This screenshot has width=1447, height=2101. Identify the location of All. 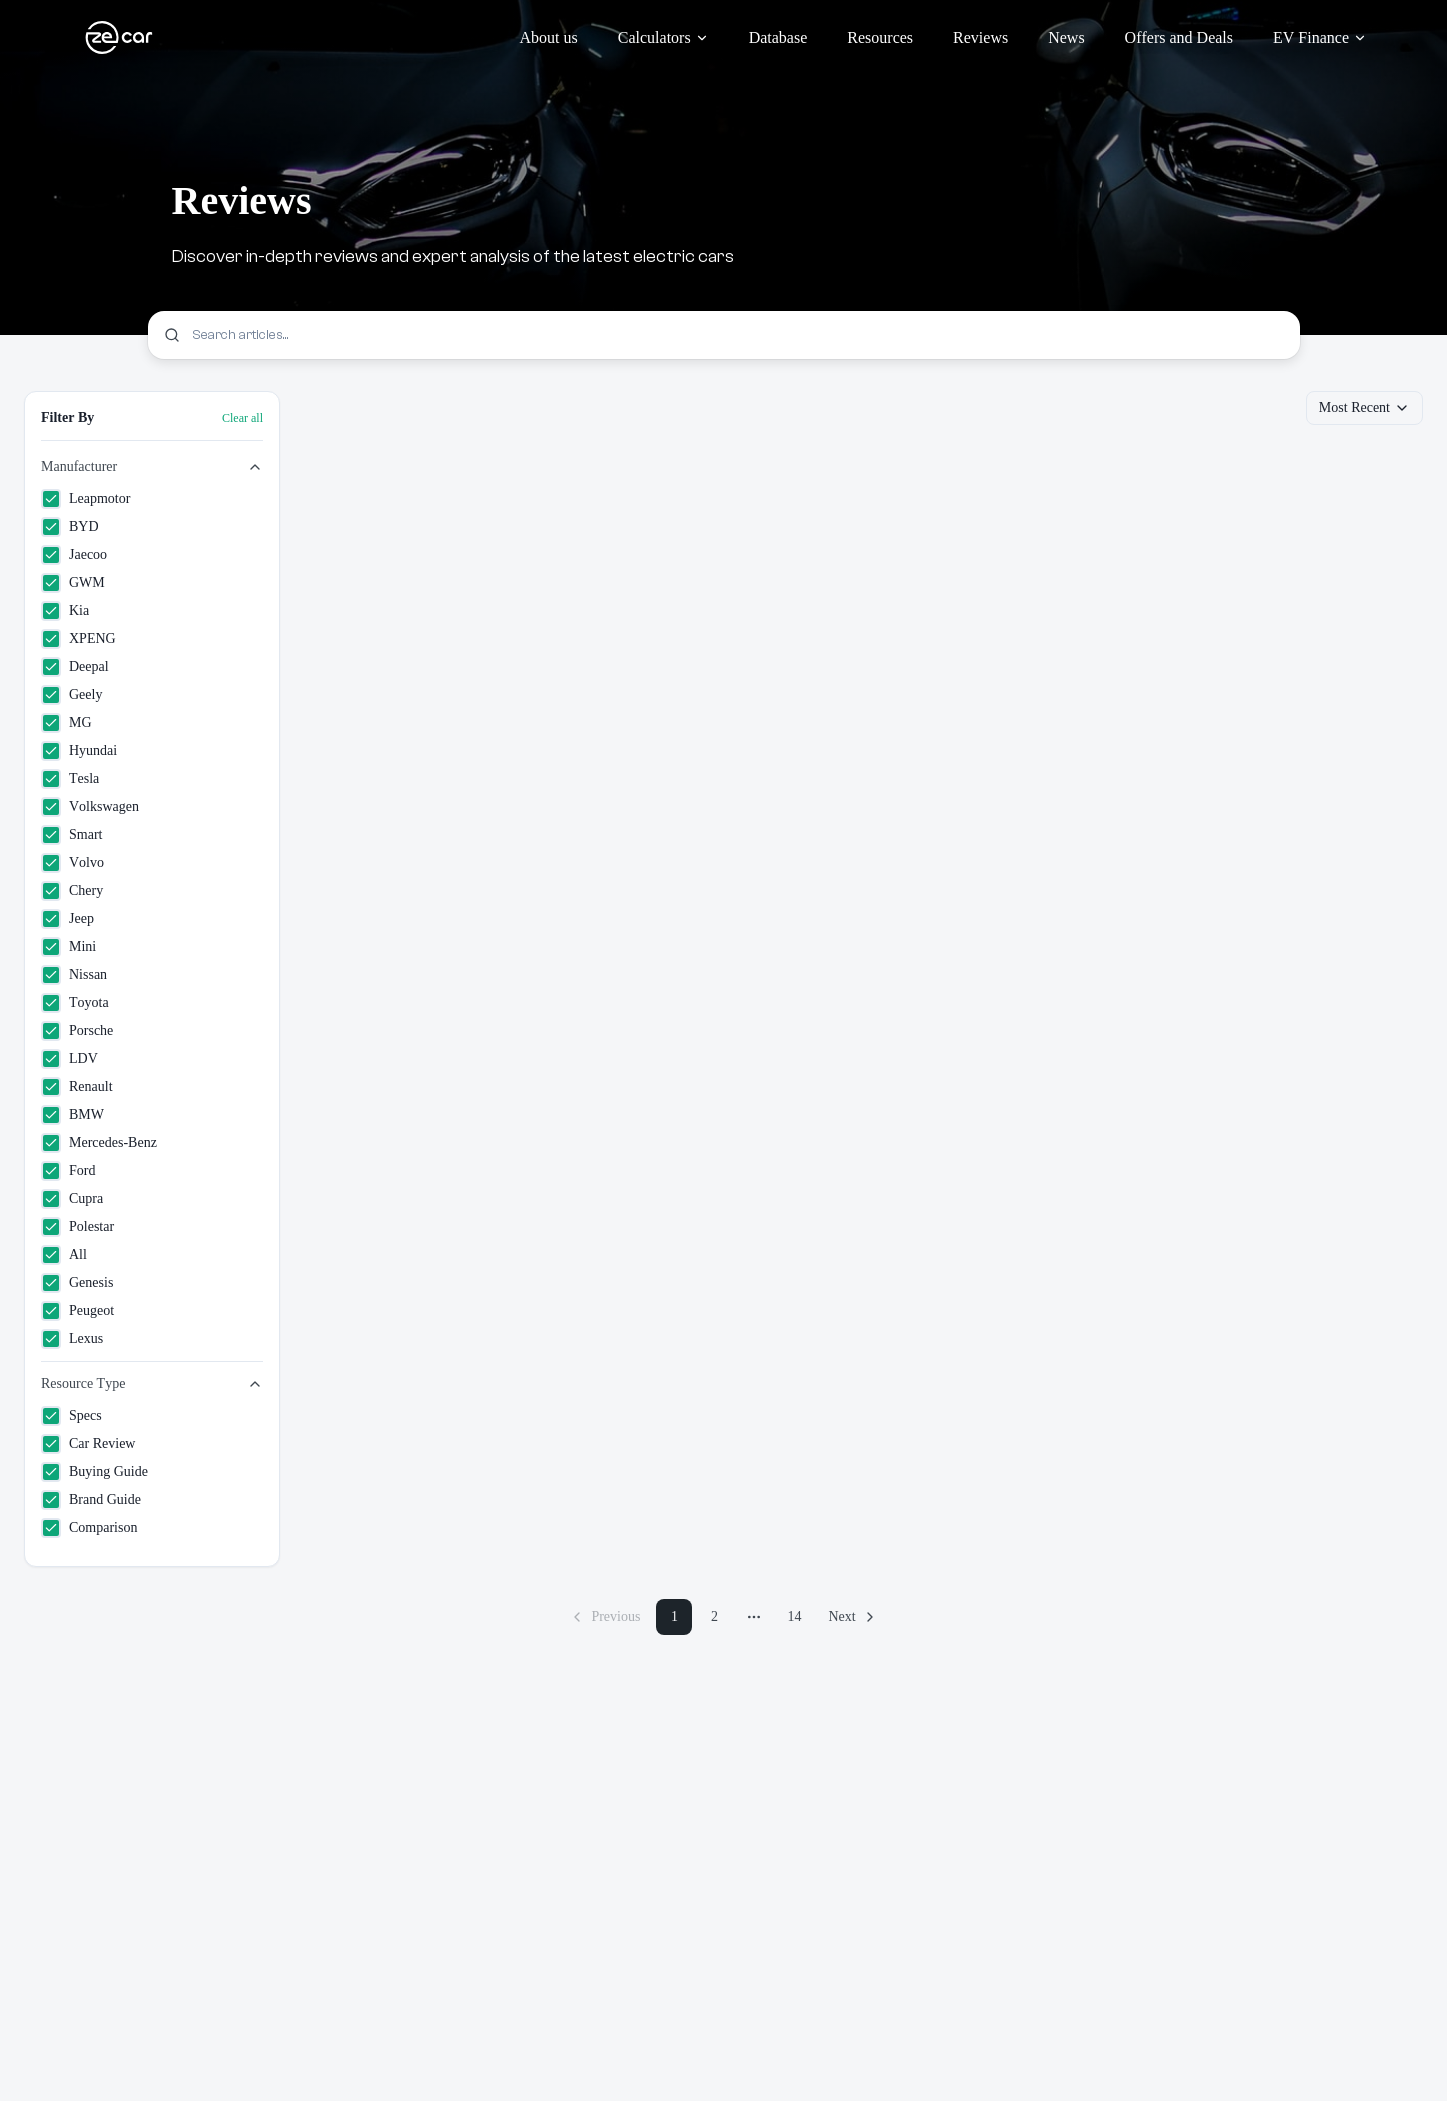
(64, 1255).